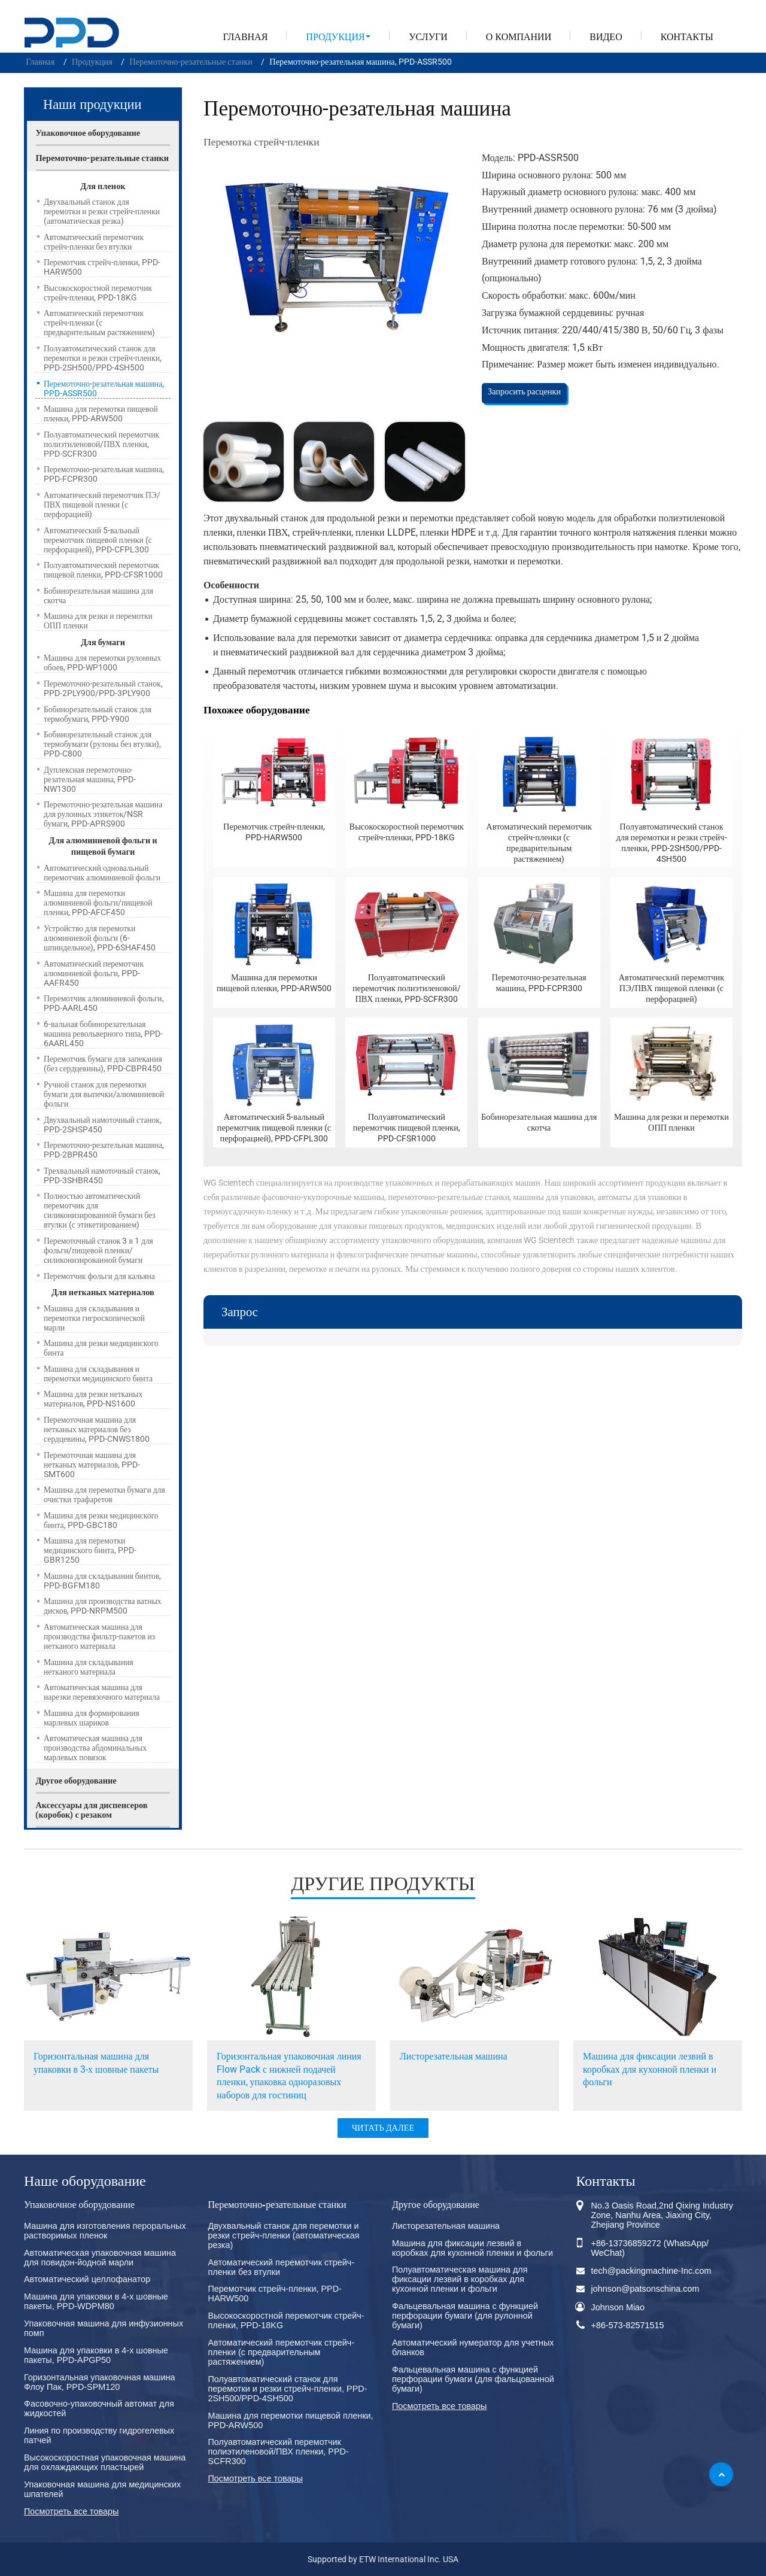 The width and height of the screenshot is (766, 2576). What do you see at coordinates (94, 1318) in the screenshot?
I see `Машина для складывания и перемотки гигроскопической марли` at bounding box center [94, 1318].